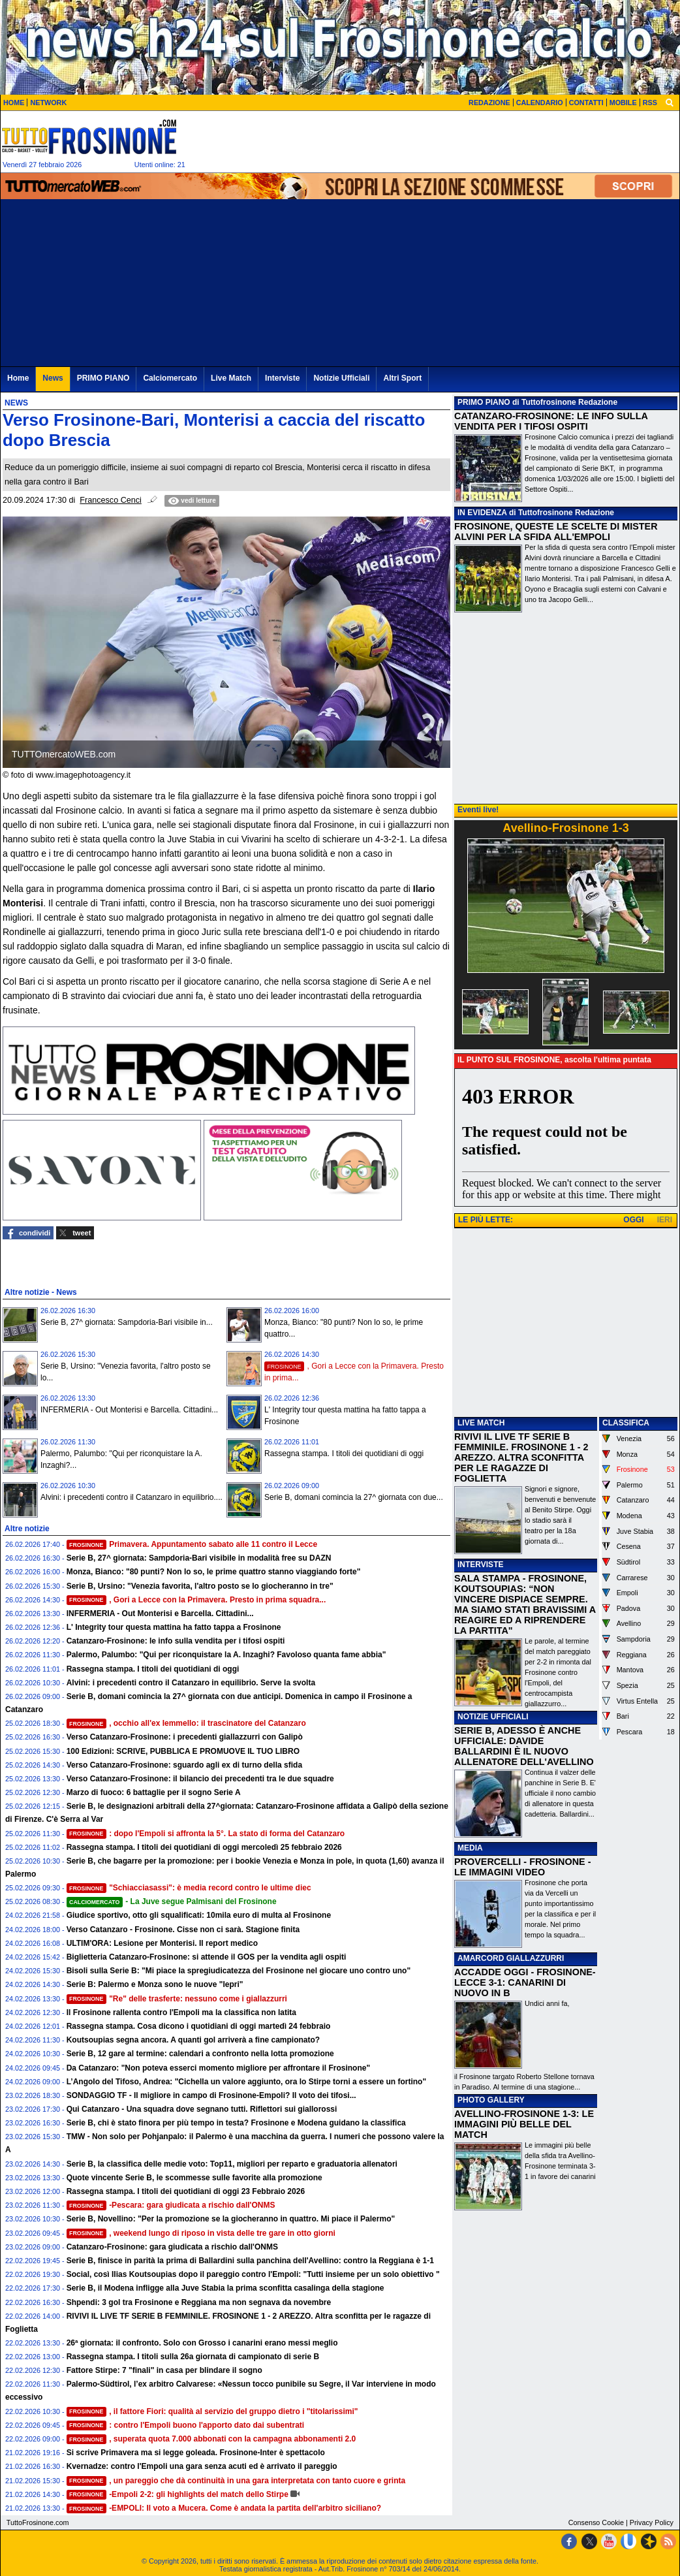 The image size is (680, 2576). Describe the element at coordinates (651, 2522) in the screenshot. I see `Privacy Policy` at that location.